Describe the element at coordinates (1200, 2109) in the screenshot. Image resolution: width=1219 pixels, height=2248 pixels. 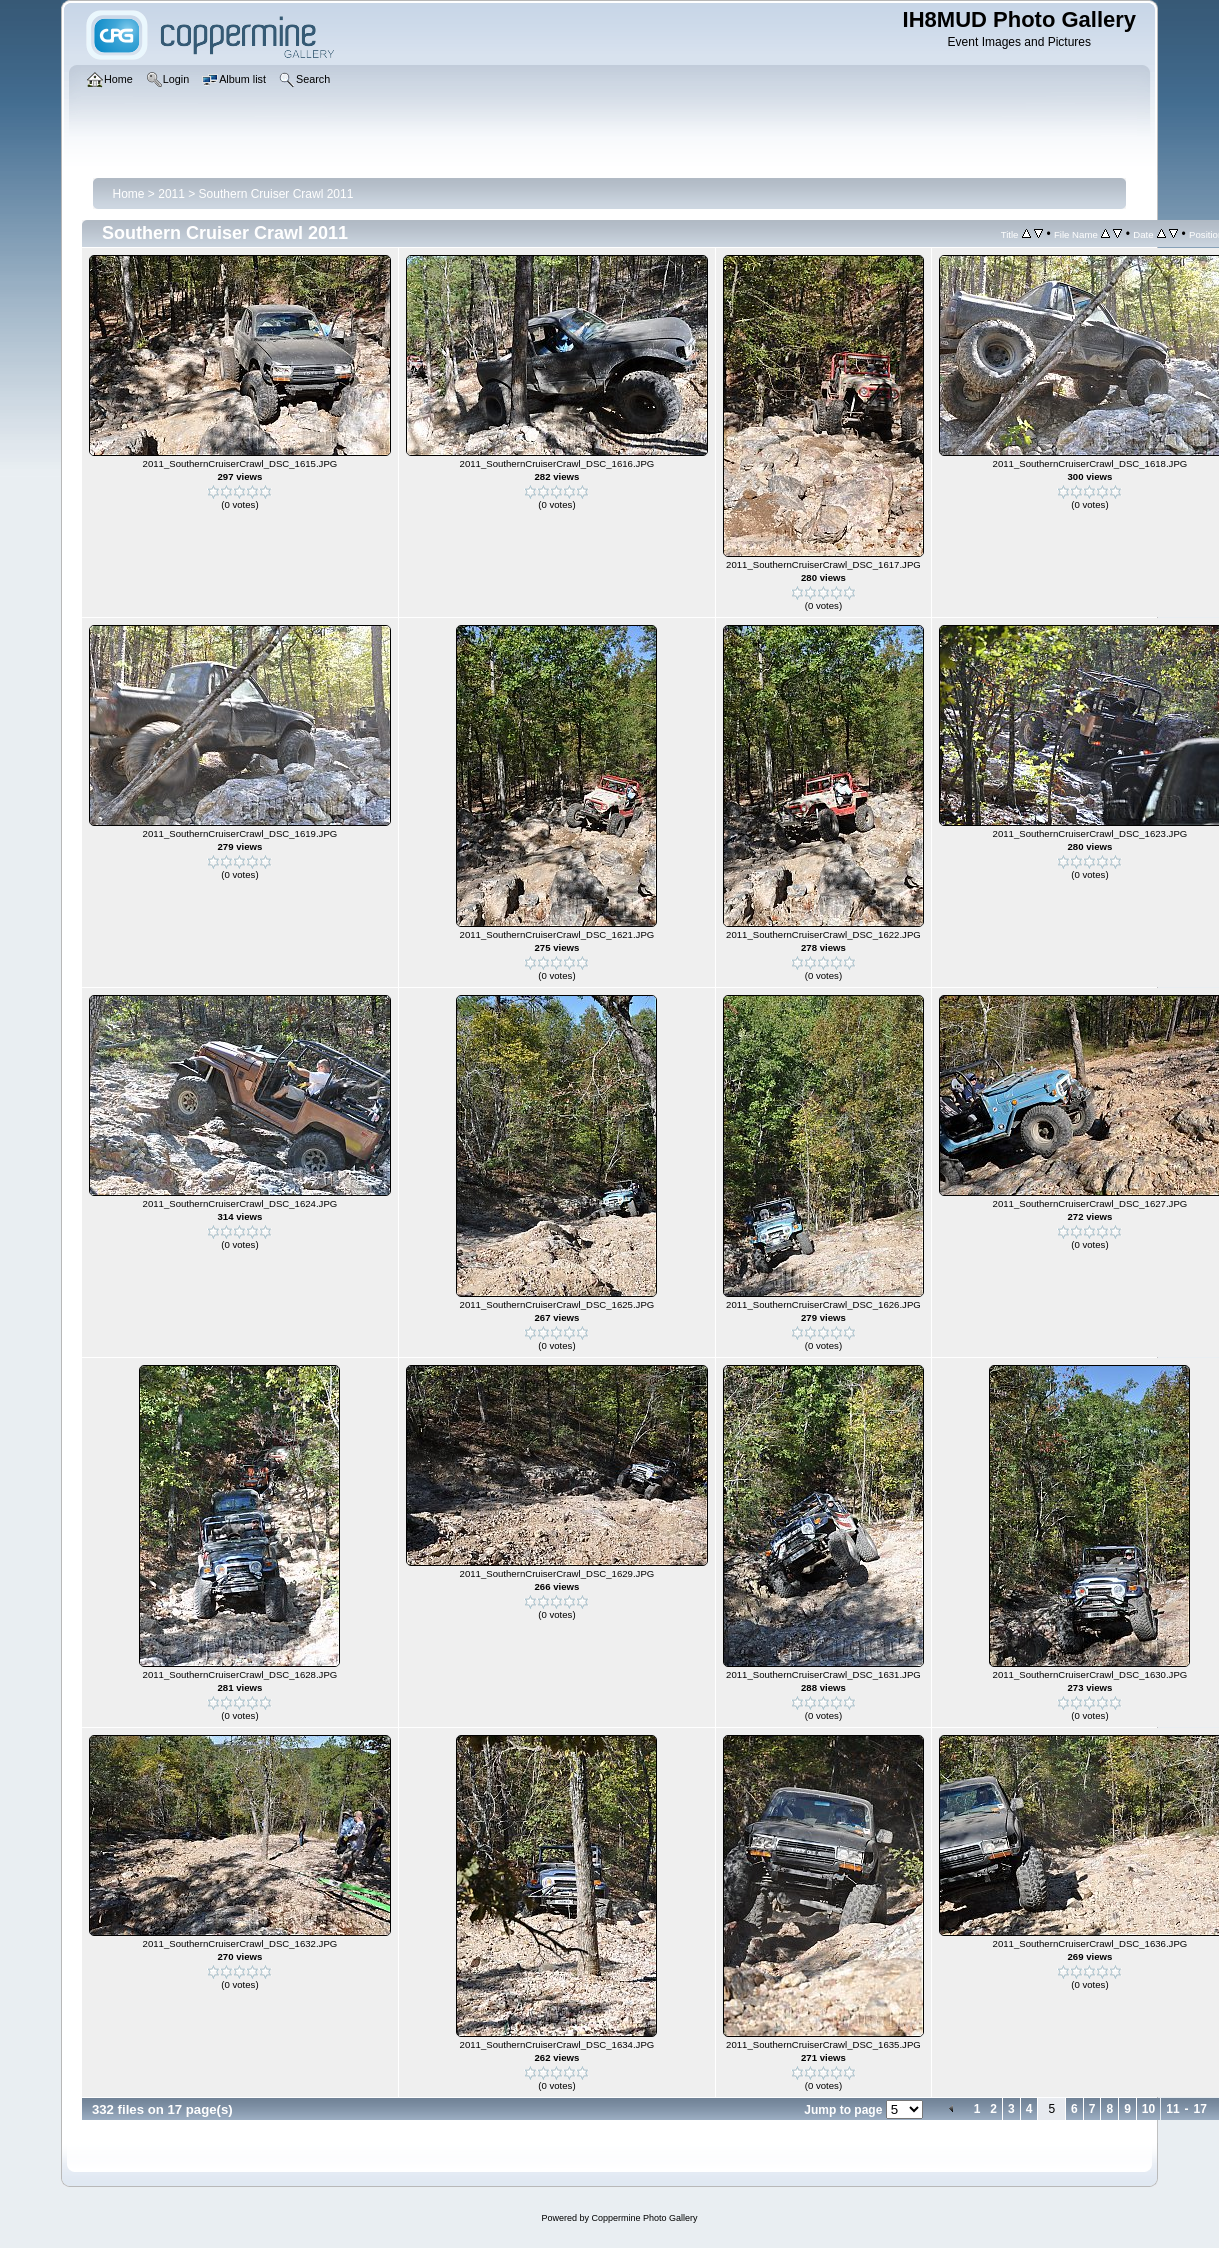
I see `17` at that location.